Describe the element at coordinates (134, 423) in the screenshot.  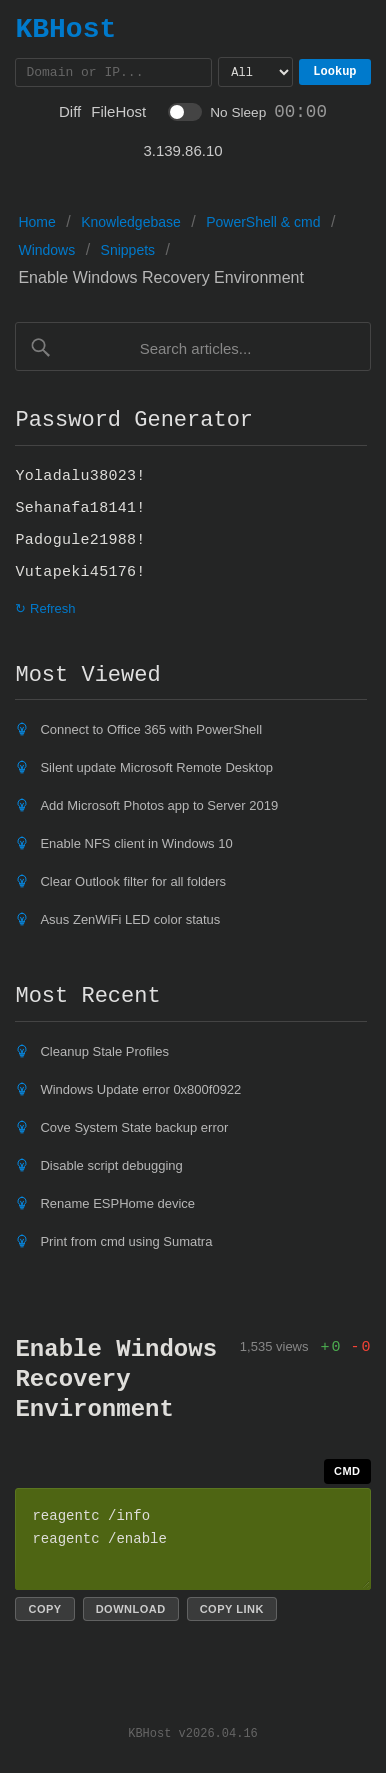
I see `Password Generator` at that location.